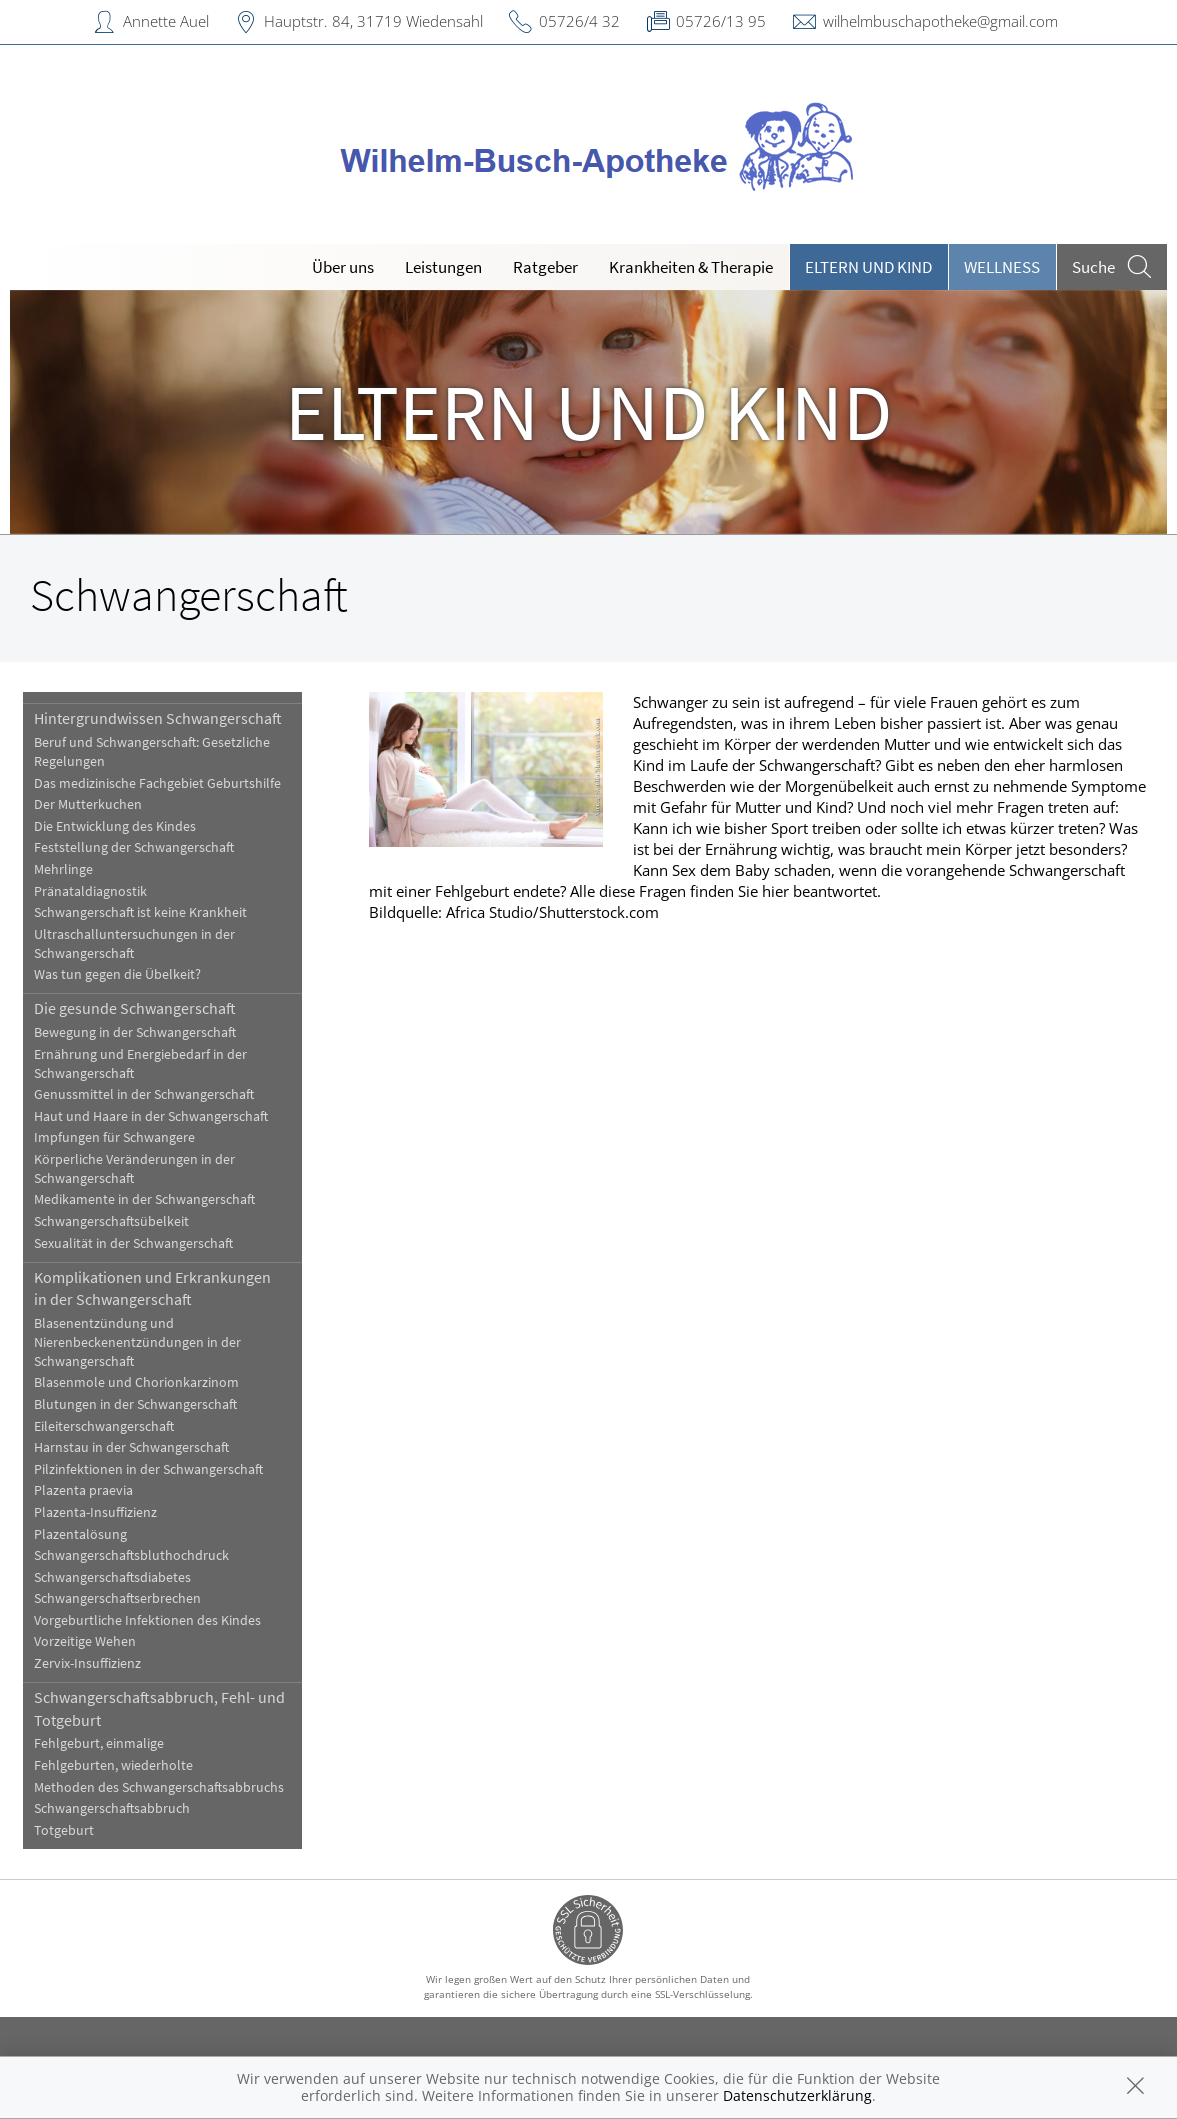  Describe the element at coordinates (144, 1199) in the screenshot. I see `Medikamente in der Schwangerschaft` at that location.